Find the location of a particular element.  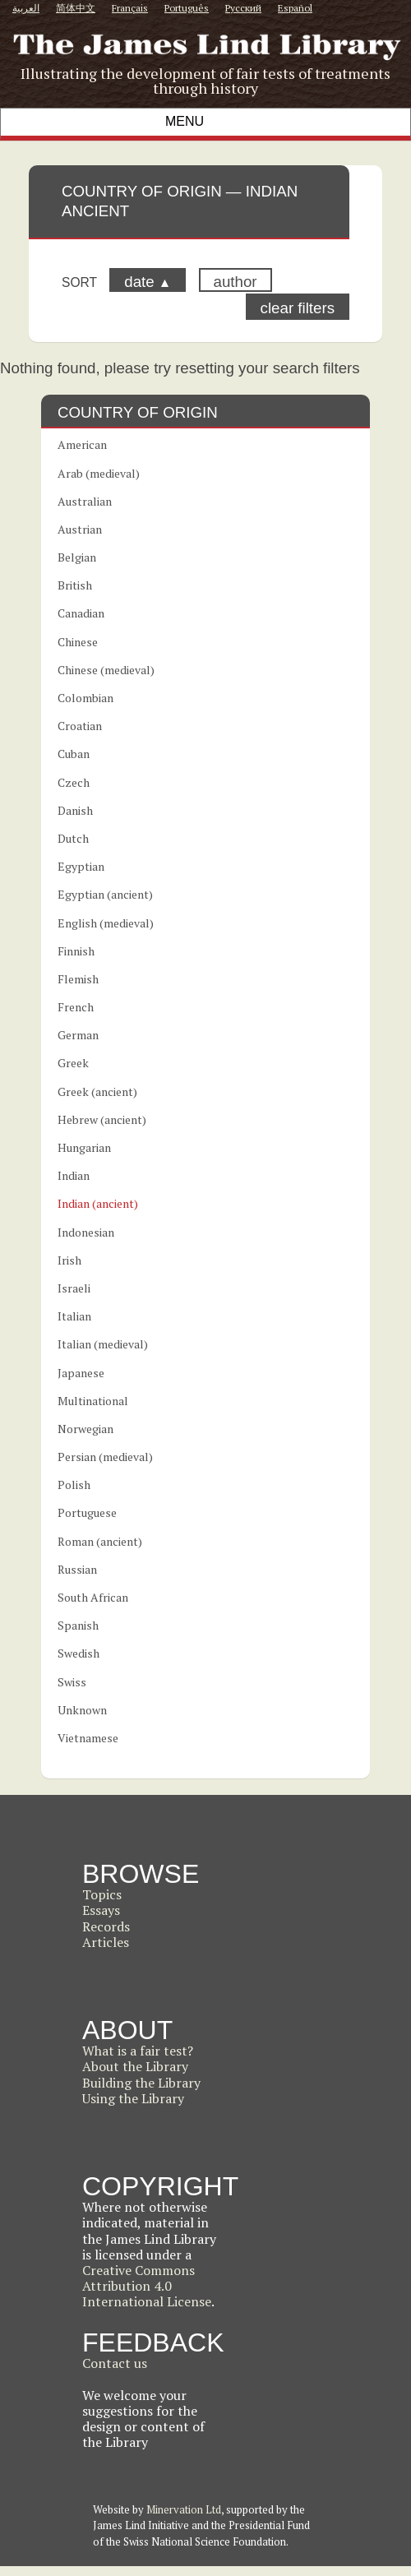

British is located at coordinates (75, 585).